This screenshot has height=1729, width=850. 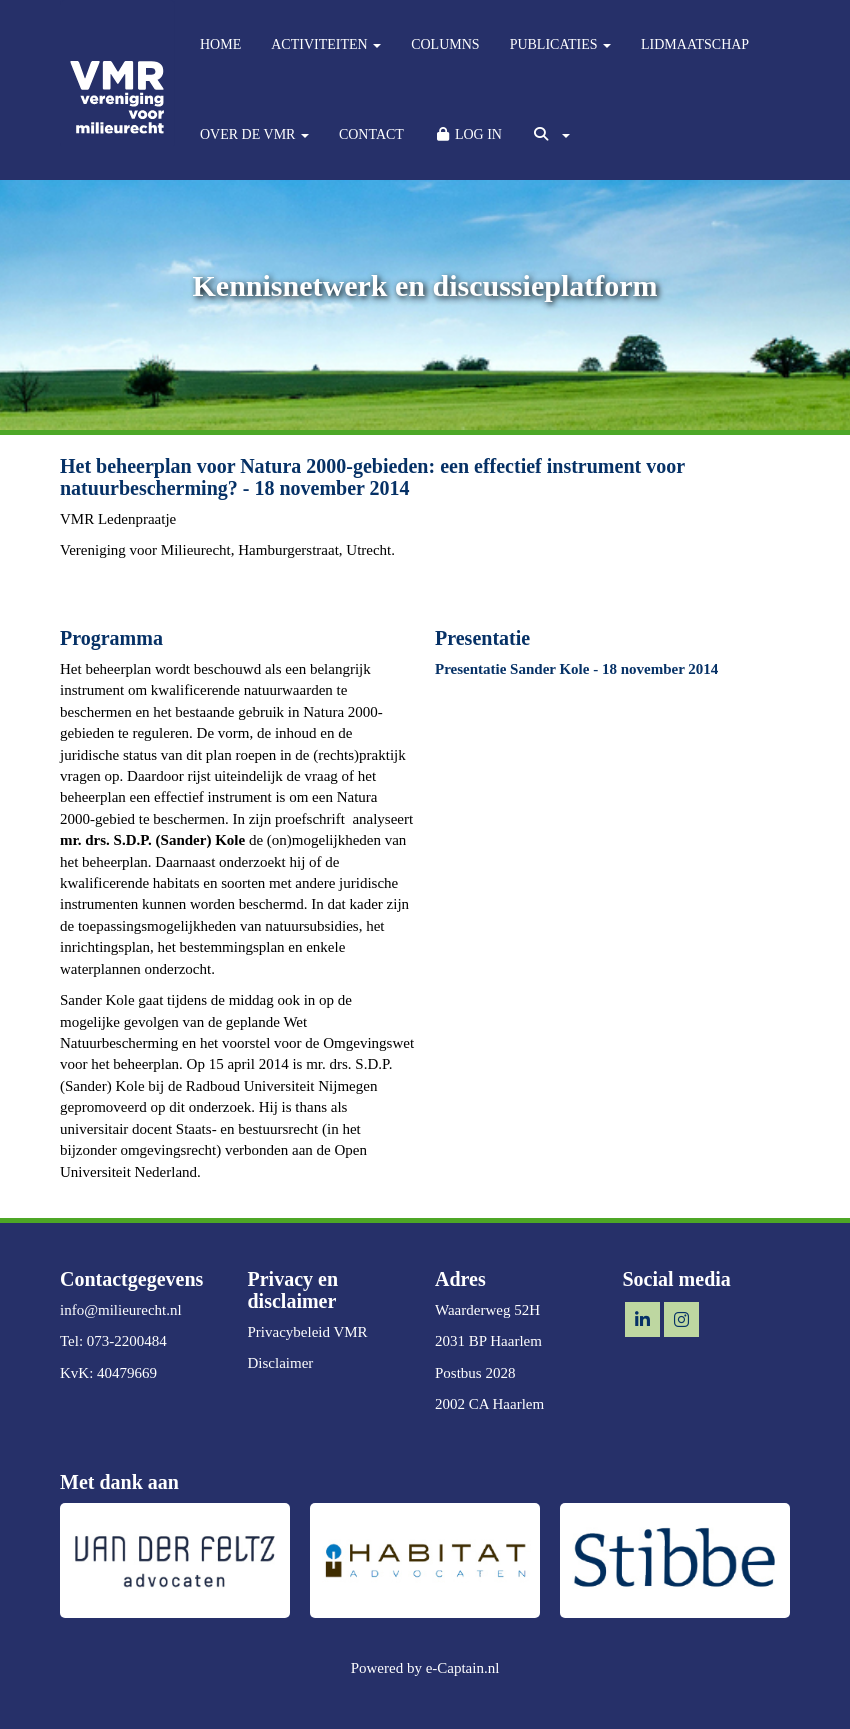 What do you see at coordinates (487, 1310) in the screenshot?
I see `Waarderweg 52H` at bounding box center [487, 1310].